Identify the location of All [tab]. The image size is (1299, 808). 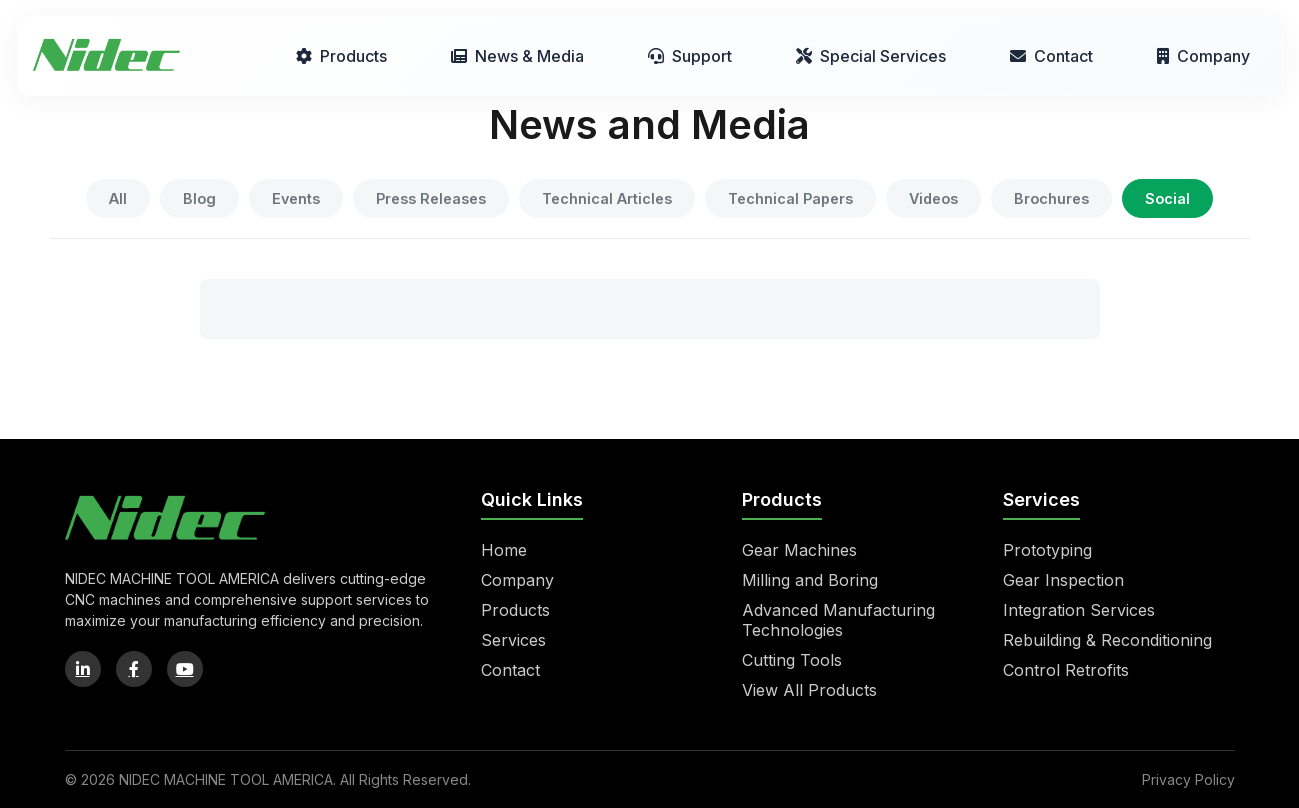
(118, 198).